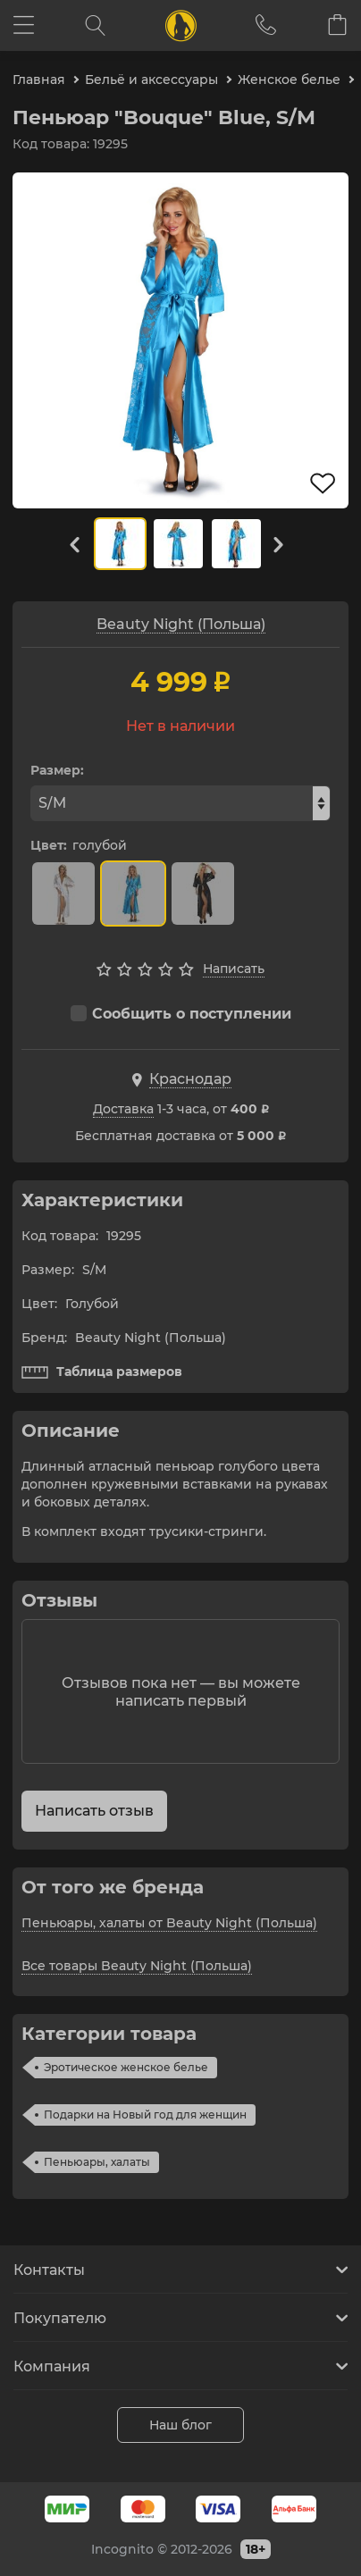 The image size is (361, 2576). Describe the element at coordinates (181, 1013) in the screenshot. I see `Сообщить о поступлении` at that location.